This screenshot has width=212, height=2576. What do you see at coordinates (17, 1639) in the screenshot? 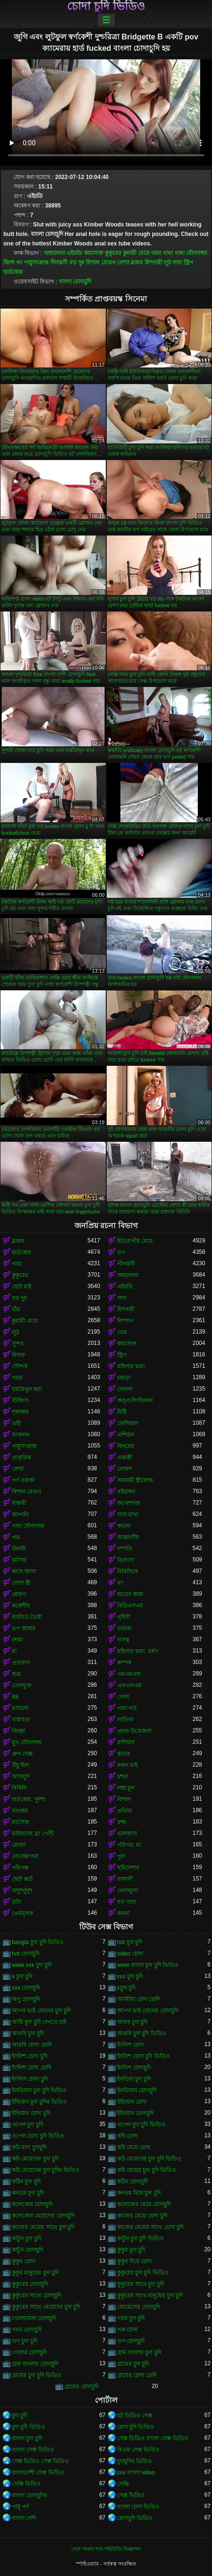
I see `চশমা` at bounding box center [17, 1639].